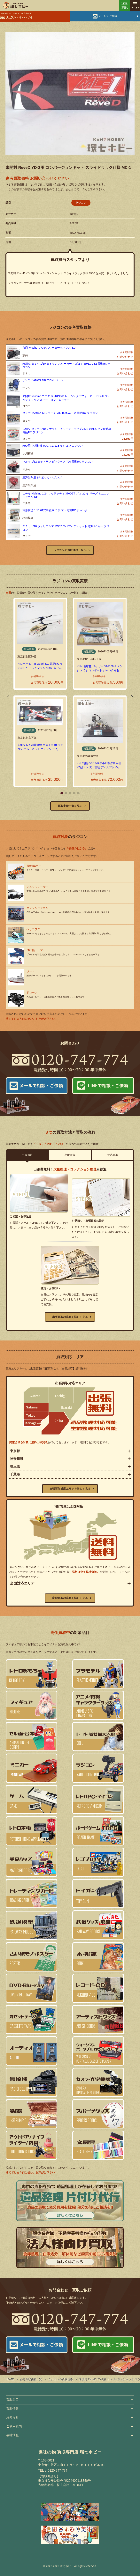 This screenshot has width=140, height=2576. I want to click on 三洋製作所 SP-20 ハンドポンプ, so click(42, 477).